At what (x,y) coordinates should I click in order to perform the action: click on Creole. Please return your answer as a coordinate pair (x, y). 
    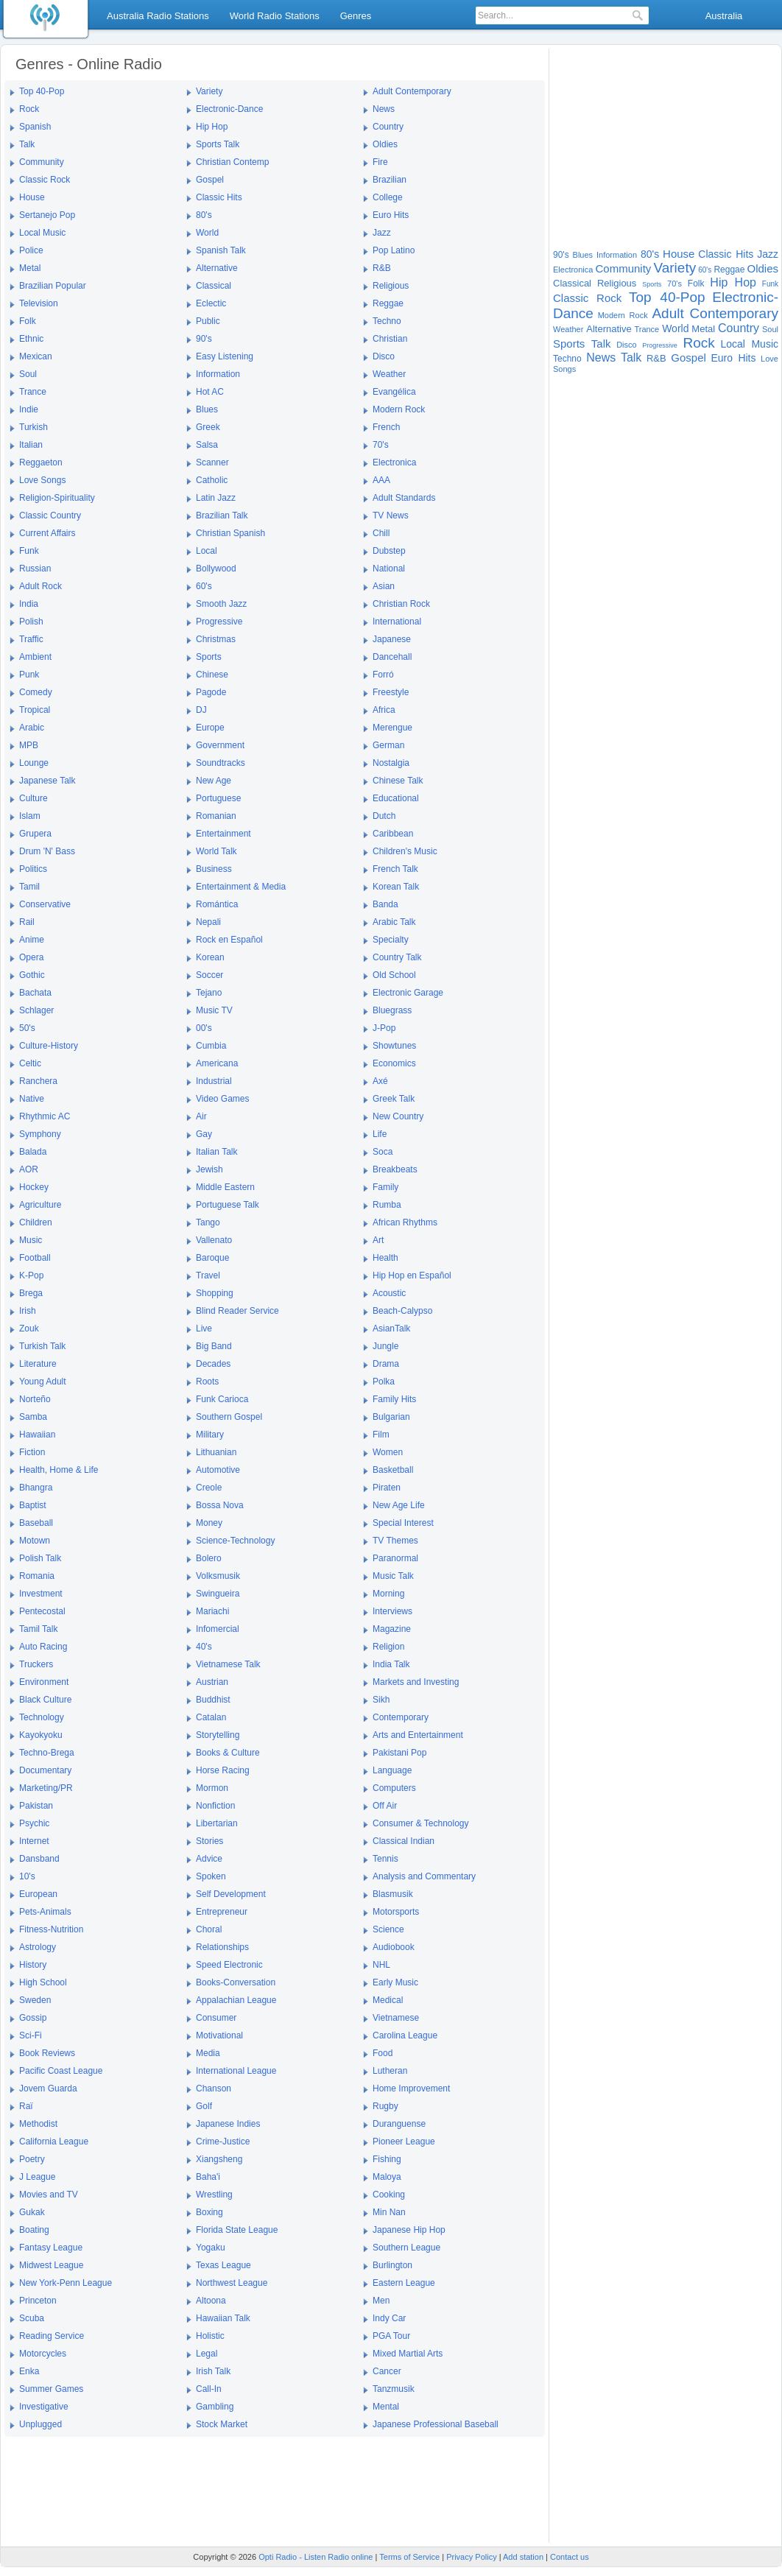
    Looking at the image, I should click on (209, 1487).